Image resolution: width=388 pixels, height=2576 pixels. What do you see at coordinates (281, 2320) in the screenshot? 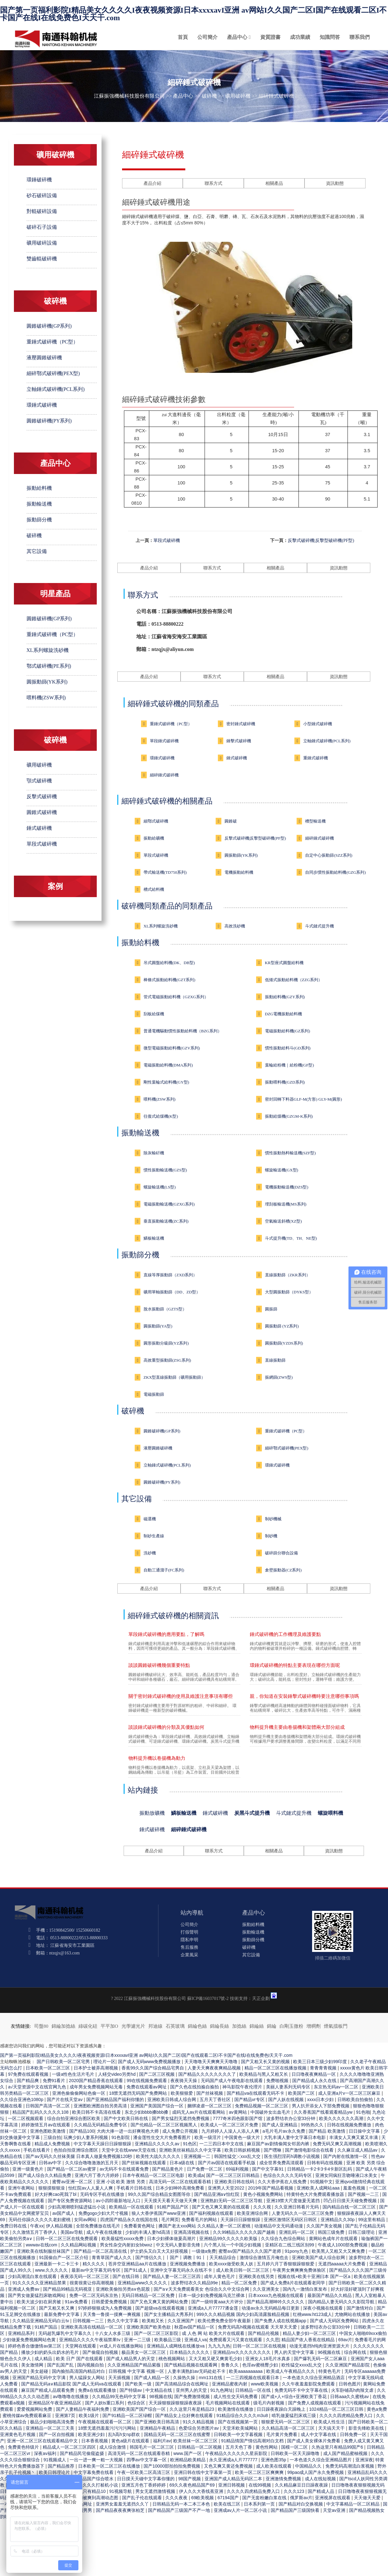
I see `国产免费人成在线视频app` at bounding box center [281, 2320].